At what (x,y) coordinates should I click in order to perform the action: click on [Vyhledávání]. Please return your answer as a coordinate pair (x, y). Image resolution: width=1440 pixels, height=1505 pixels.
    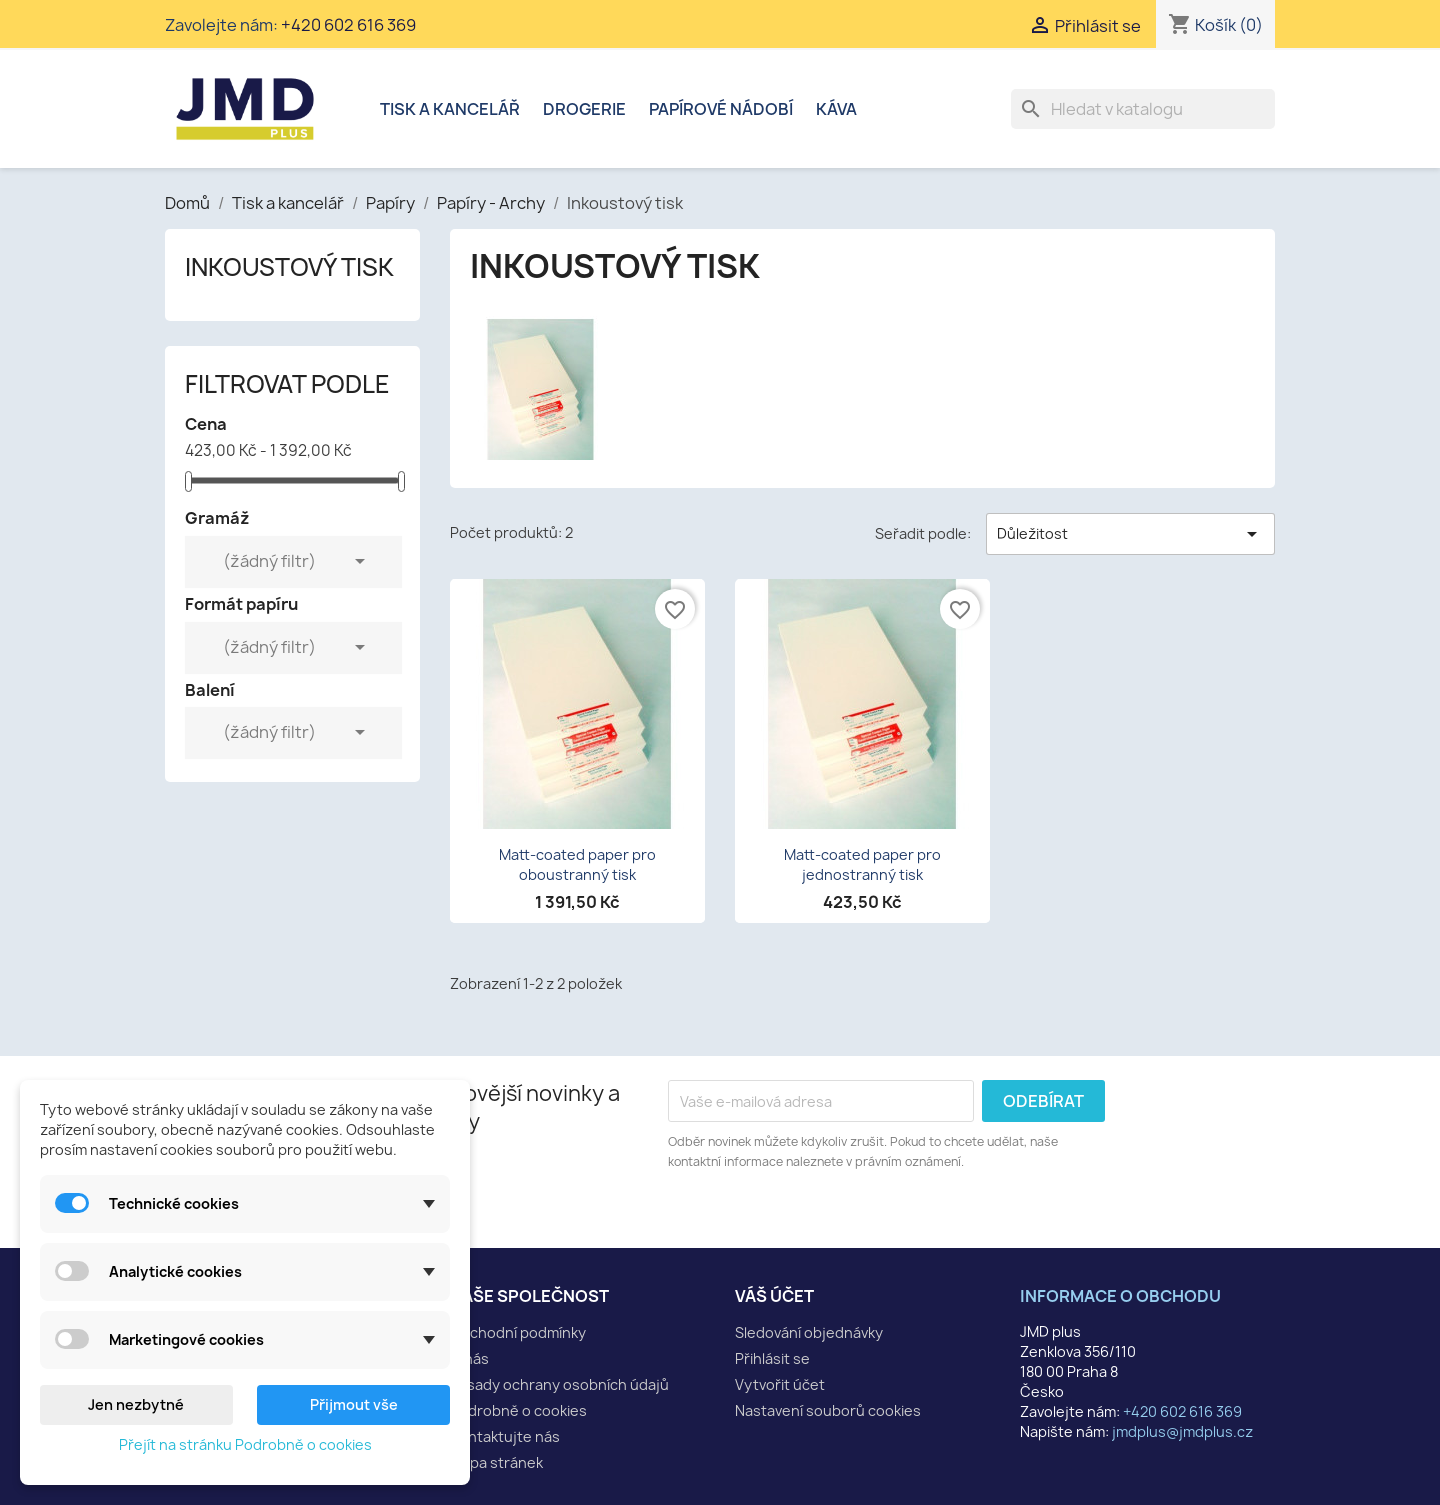
    Looking at the image, I should click on (1143, 109).